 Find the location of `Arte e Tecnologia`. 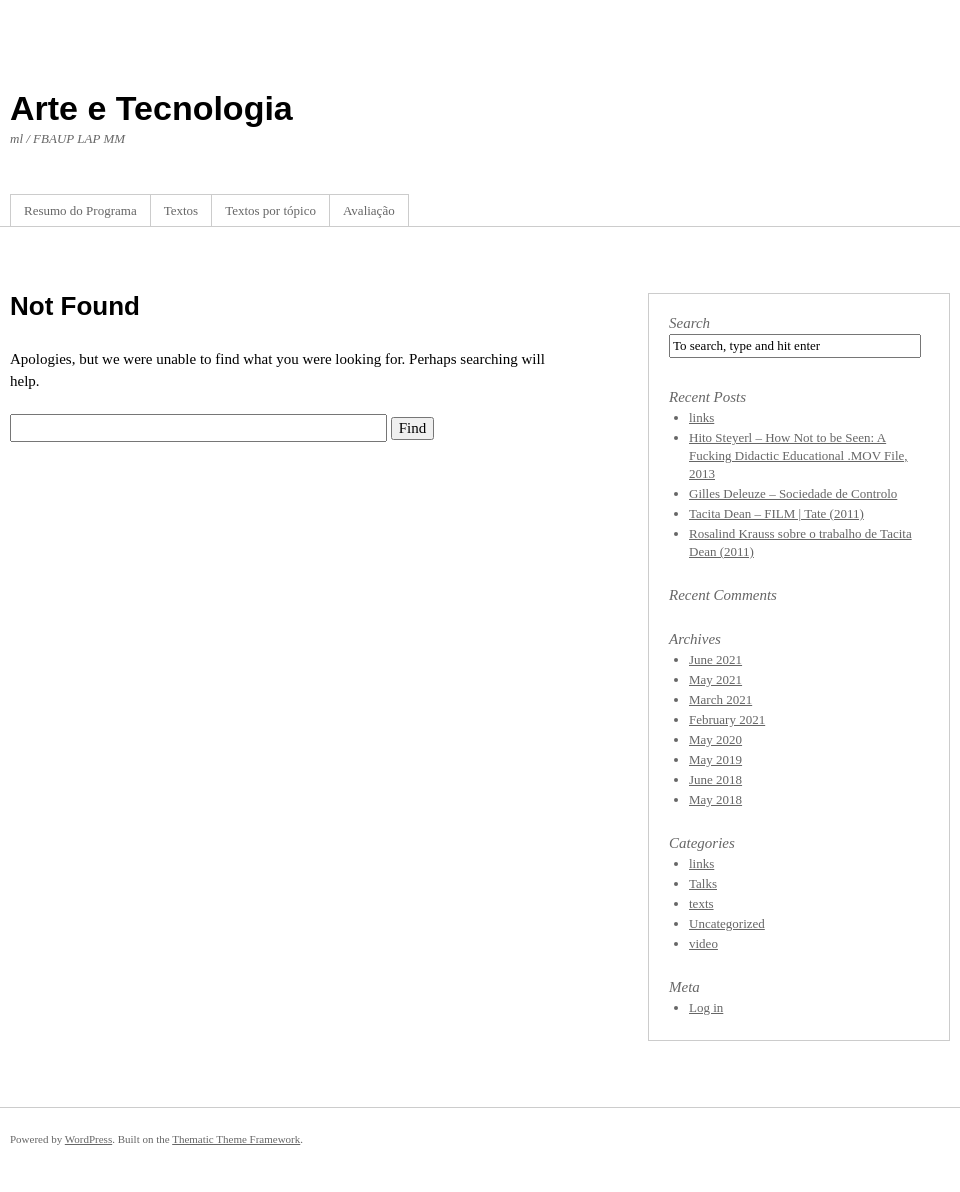

Arte e Tecnologia is located at coordinates (151, 108).